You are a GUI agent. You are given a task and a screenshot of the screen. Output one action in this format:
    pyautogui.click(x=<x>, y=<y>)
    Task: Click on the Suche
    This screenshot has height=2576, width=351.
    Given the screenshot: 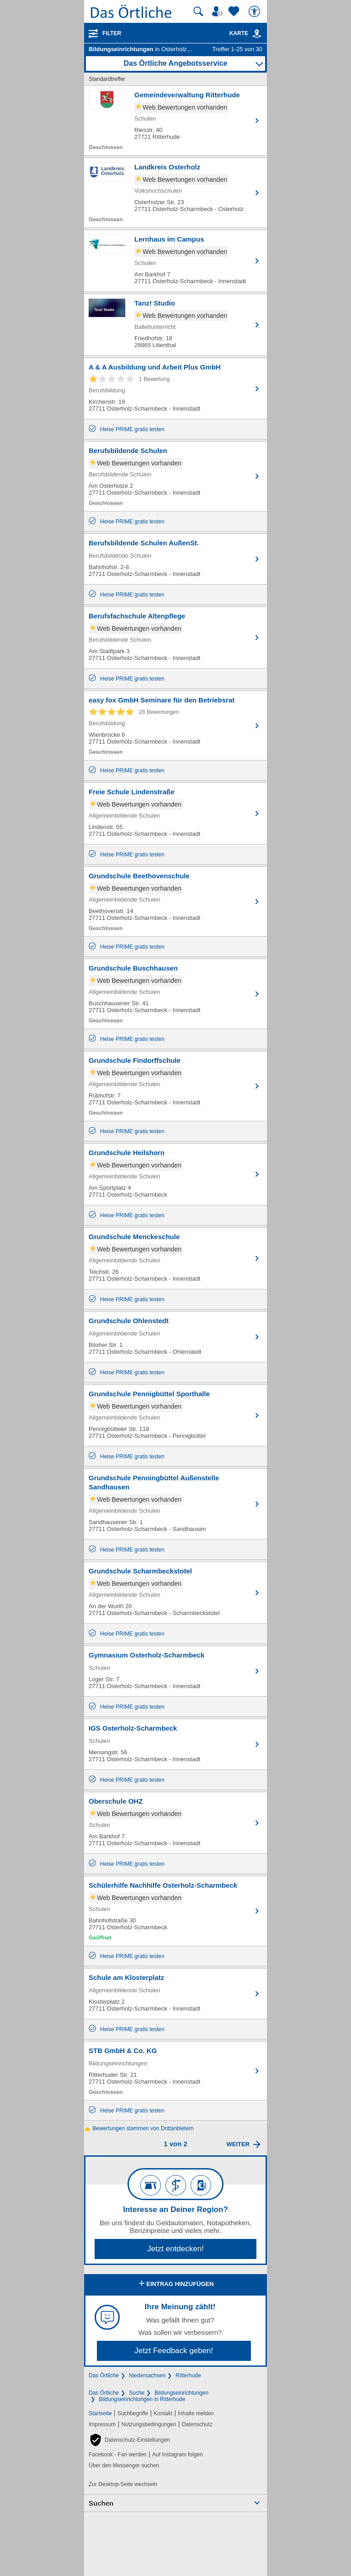 What is the action you would take?
    pyautogui.click(x=136, y=2393)
    